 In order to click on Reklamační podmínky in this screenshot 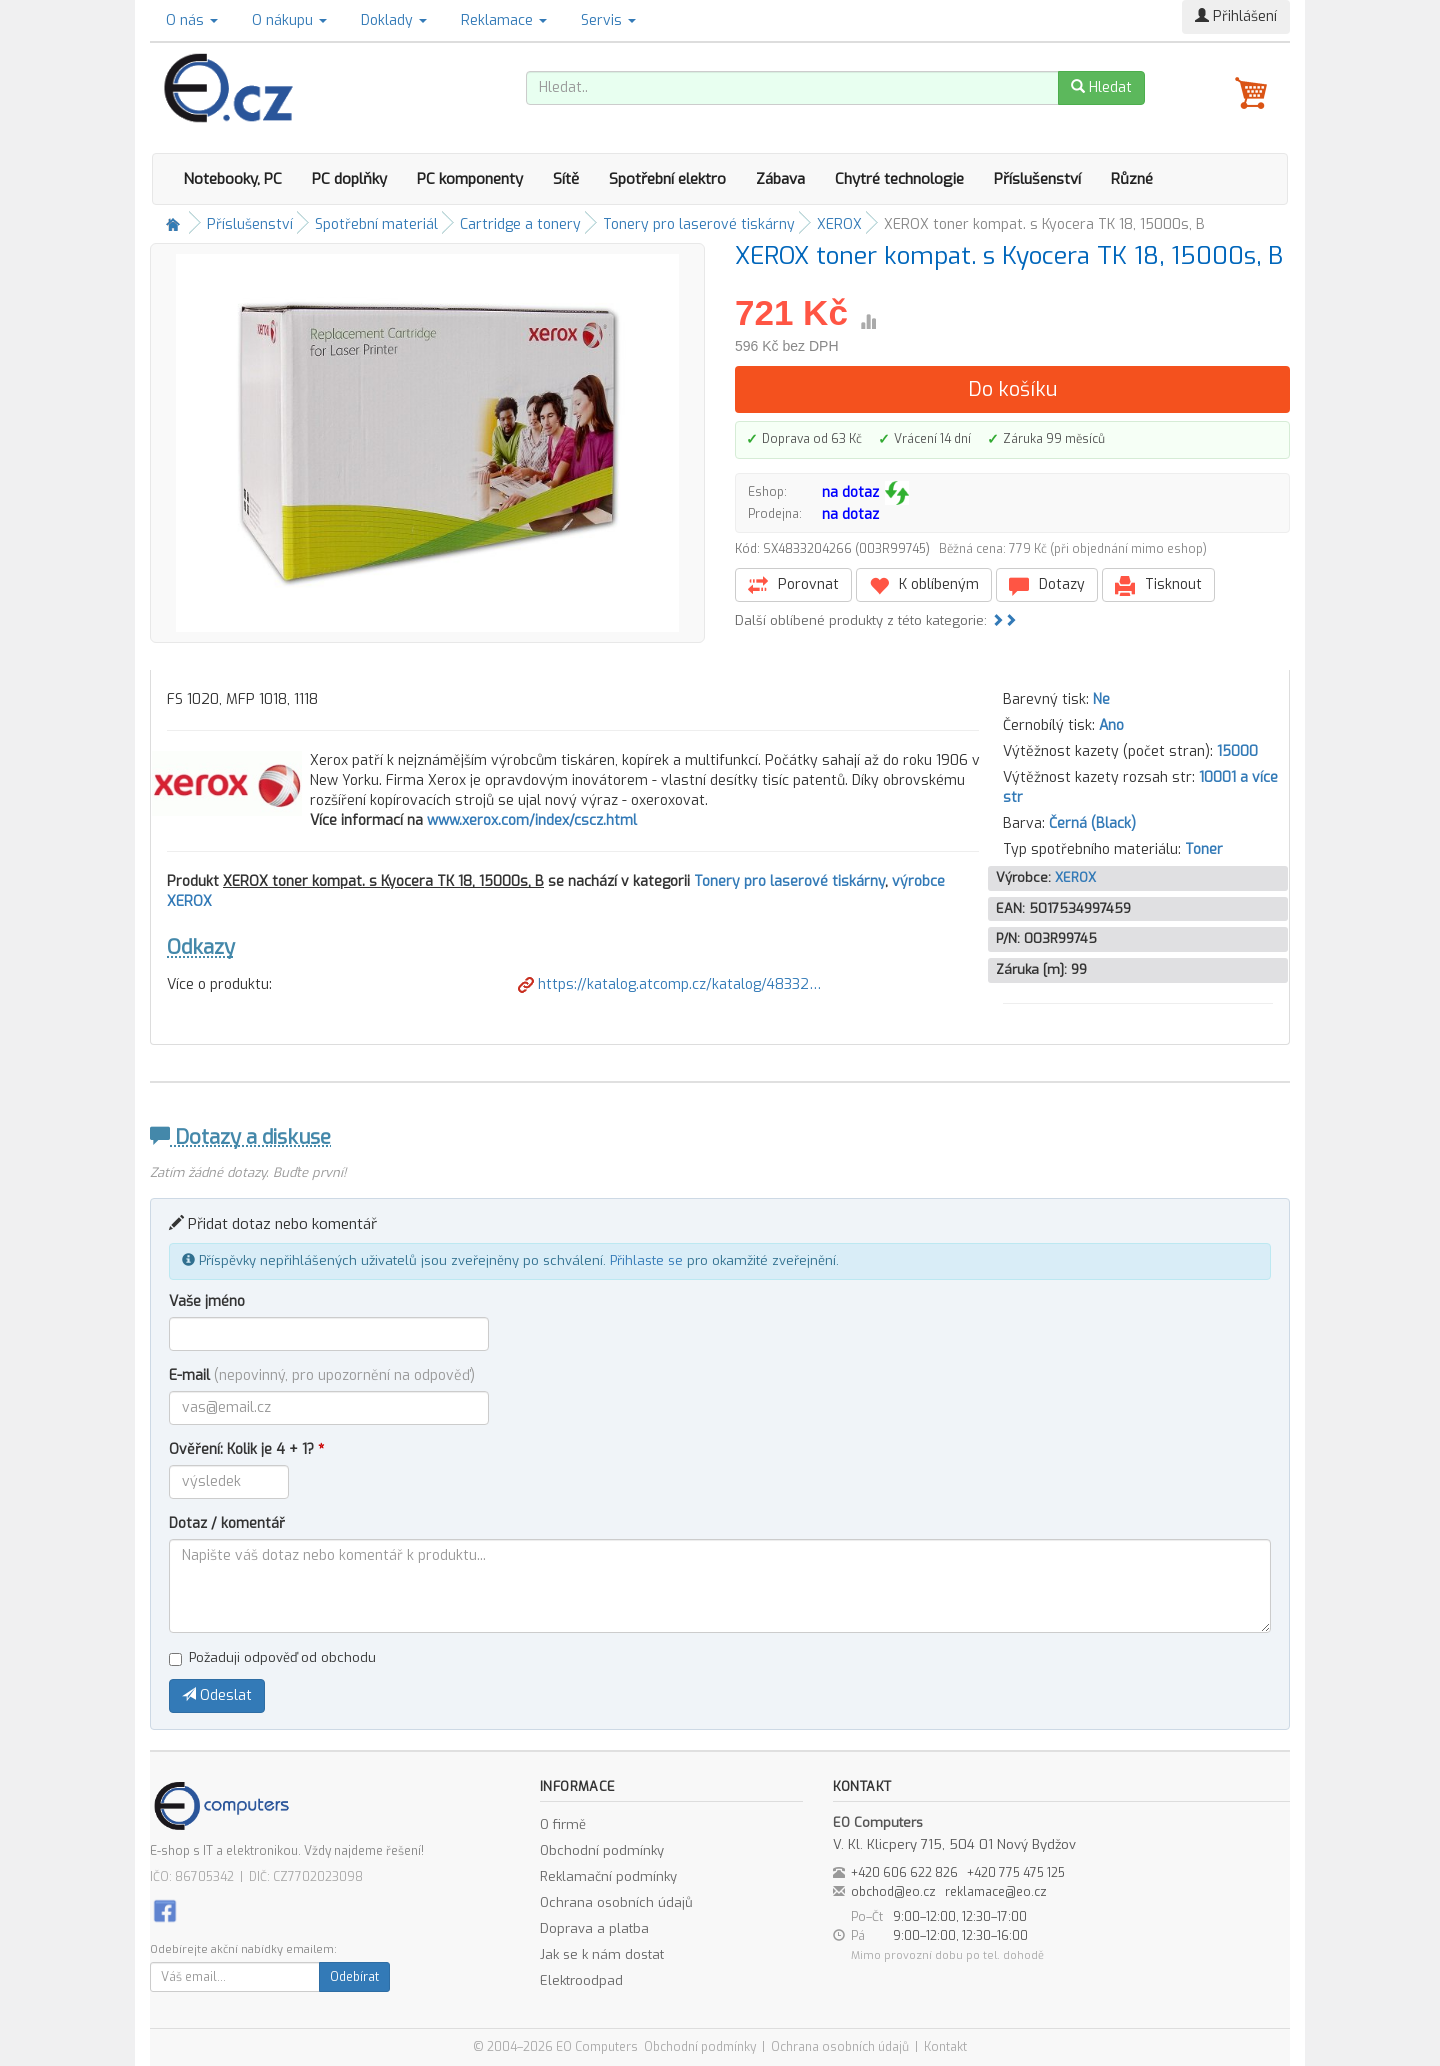, I will do `click(608, 1876)`.